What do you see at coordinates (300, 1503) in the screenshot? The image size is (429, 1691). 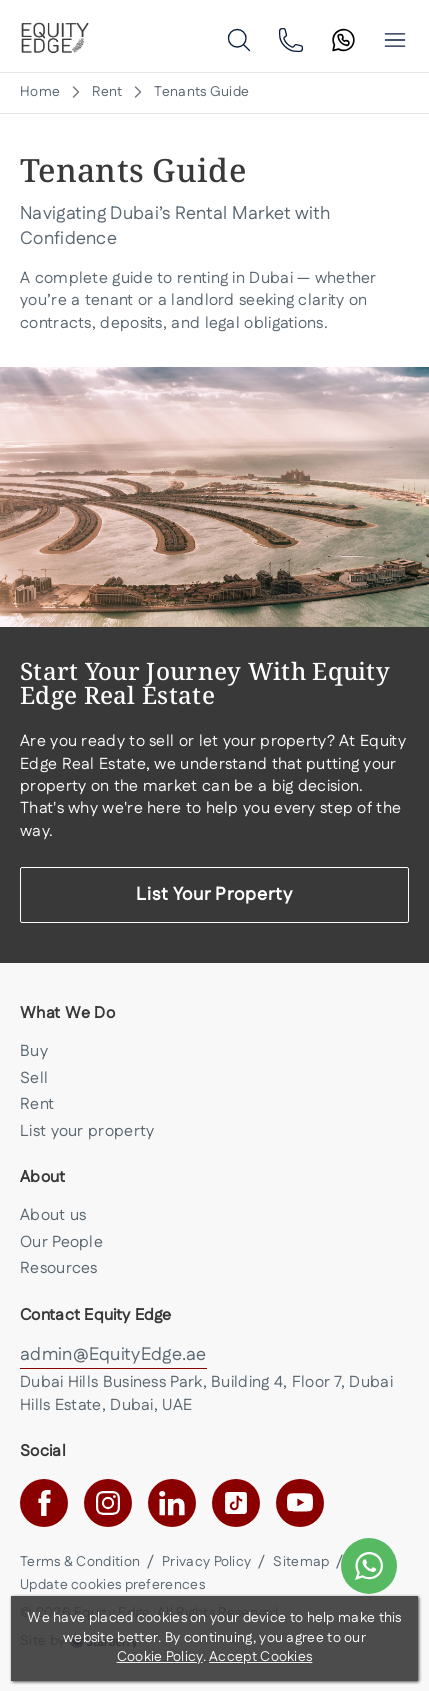 I see `[youtube]` at bounding box center [300, 1503].